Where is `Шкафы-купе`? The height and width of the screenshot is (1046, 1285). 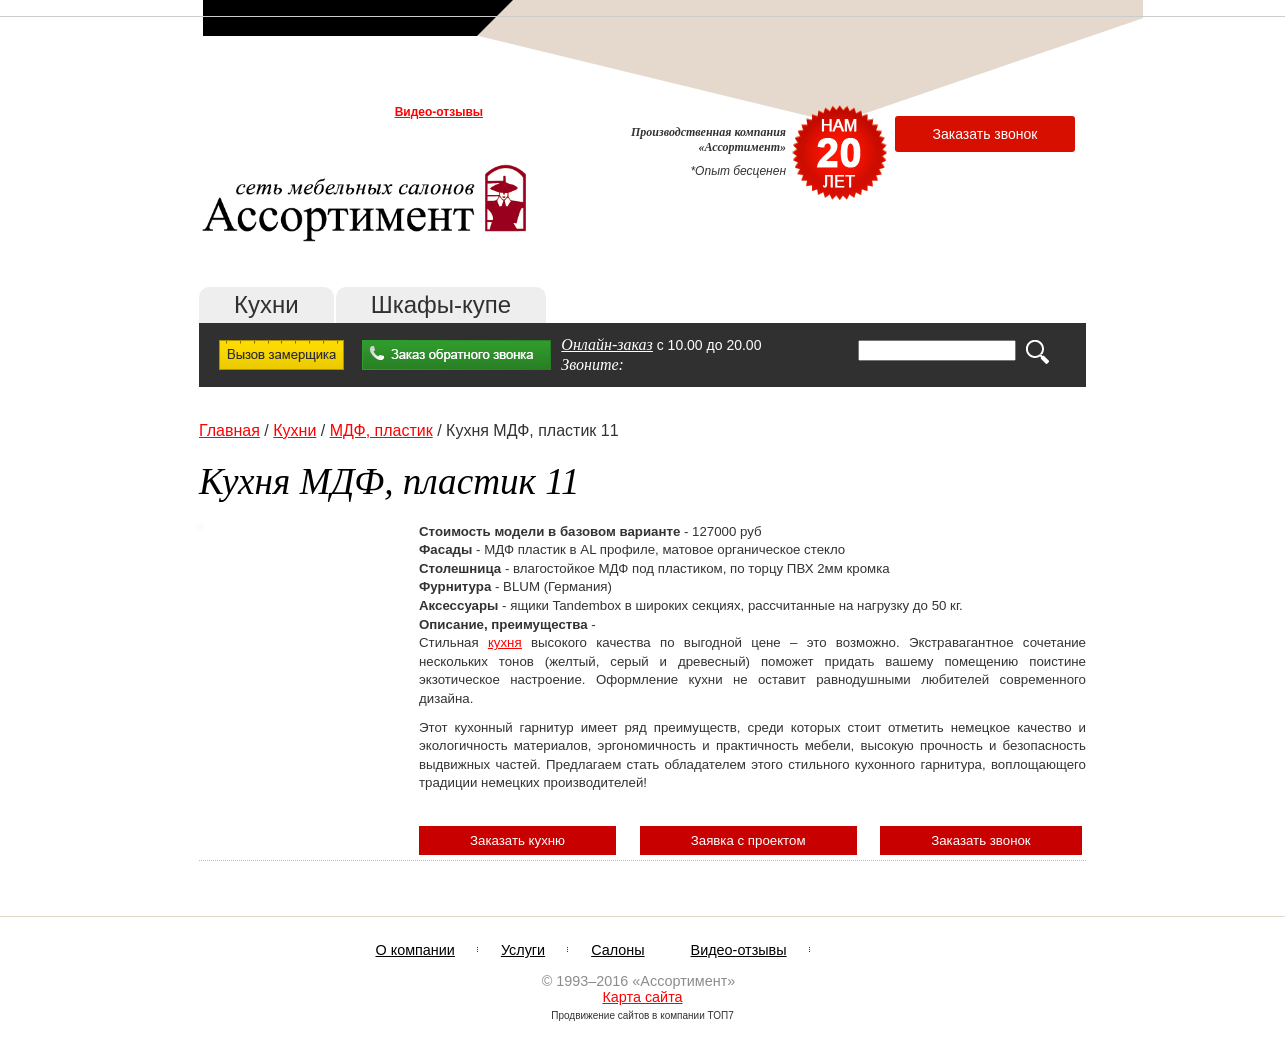 Шкафы-купе is located at coordinates (441, 304).